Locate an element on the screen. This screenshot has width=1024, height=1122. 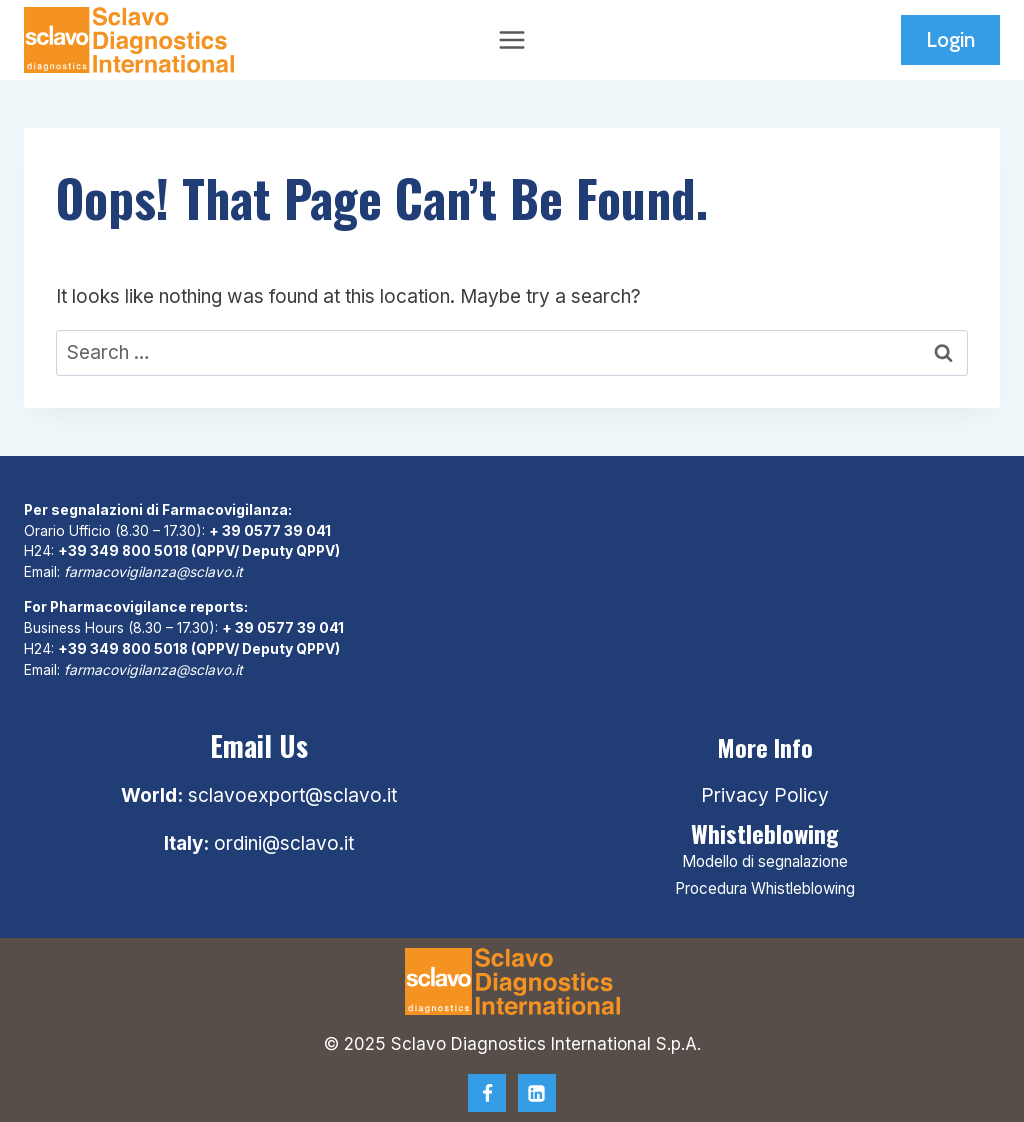
+39 349 800 5018 is located at coordinates (123, 551).